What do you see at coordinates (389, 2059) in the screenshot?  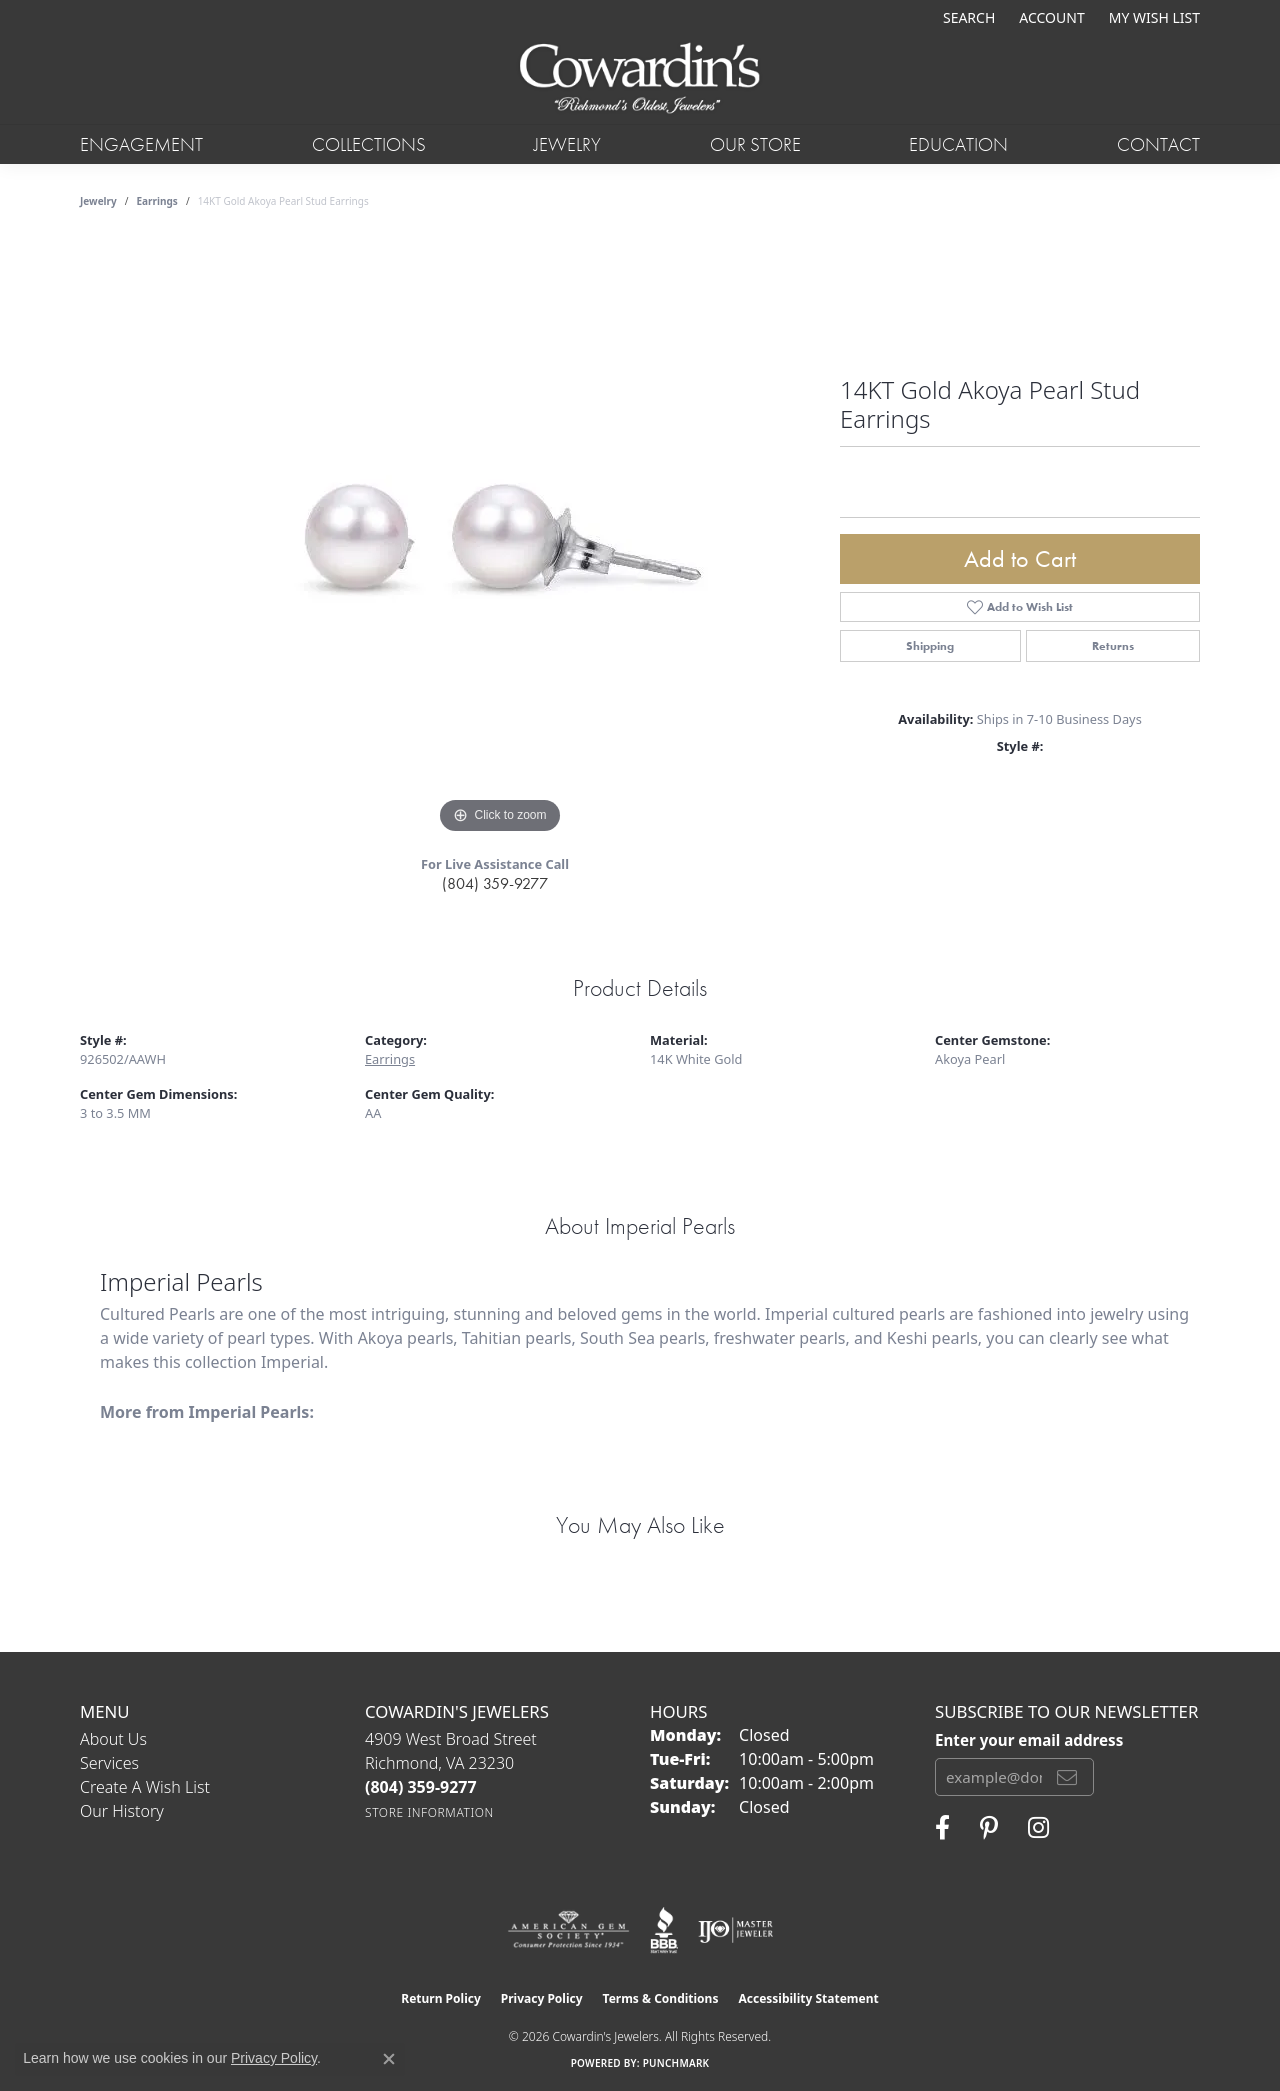 I see `[Close consent popup]` at bounding box center [389, 2059].